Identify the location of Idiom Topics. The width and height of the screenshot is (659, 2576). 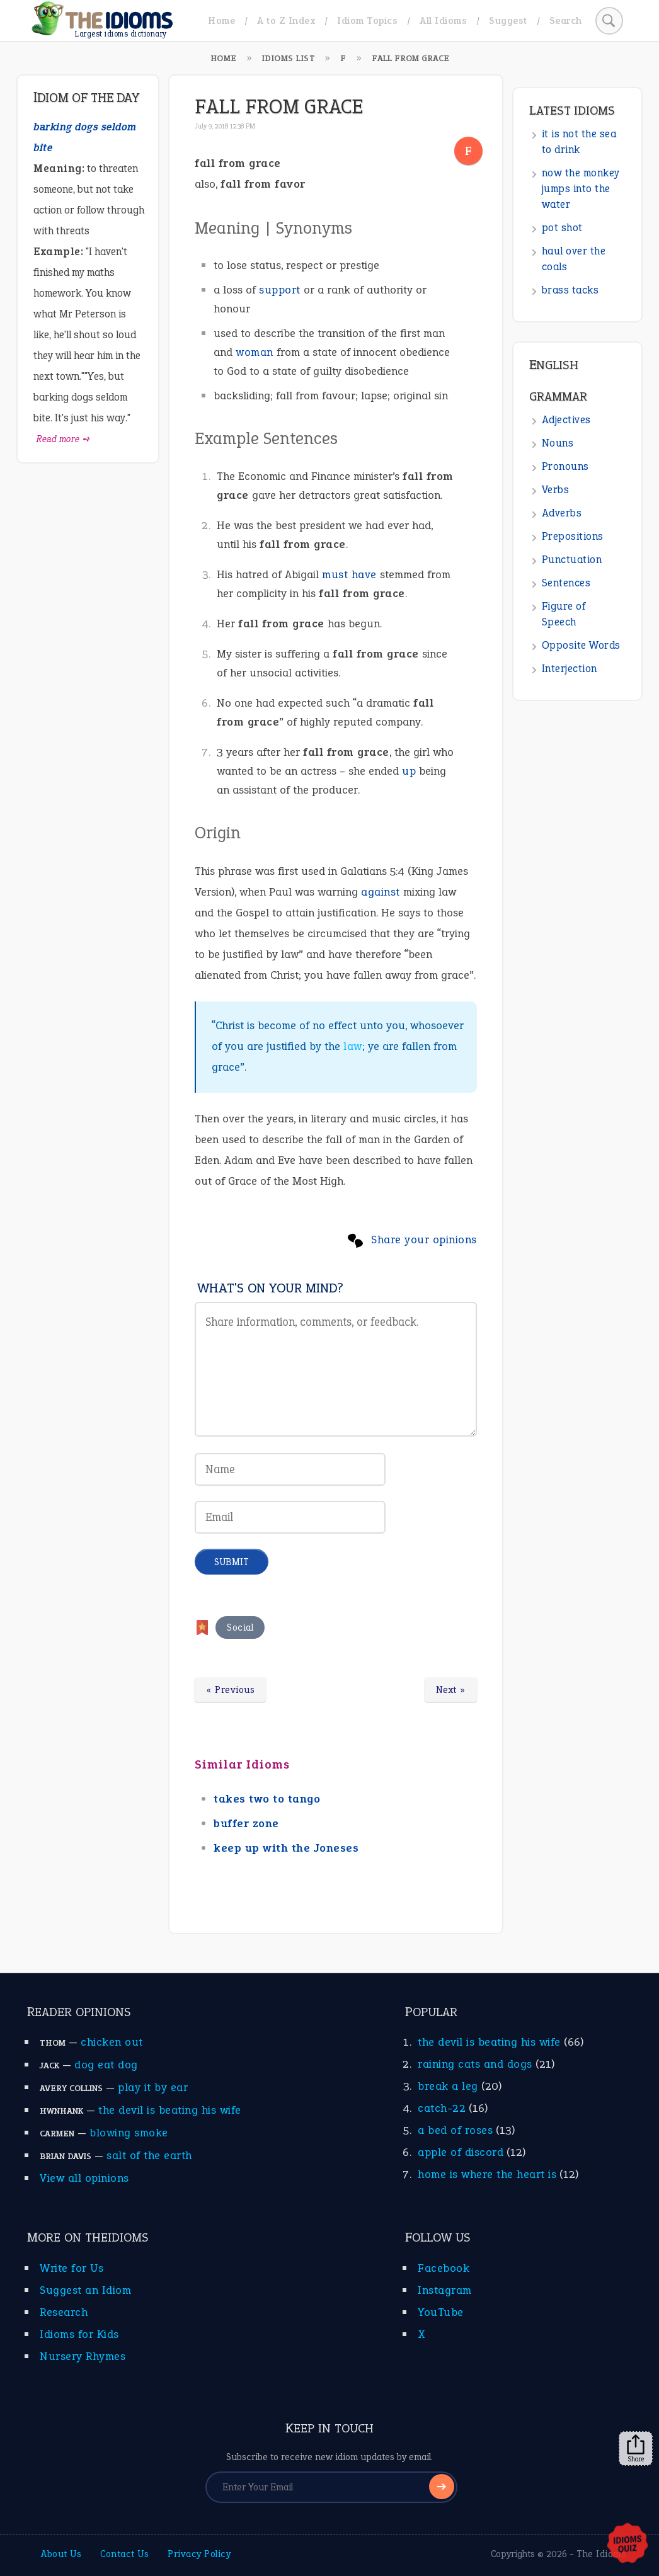
(367, 20).